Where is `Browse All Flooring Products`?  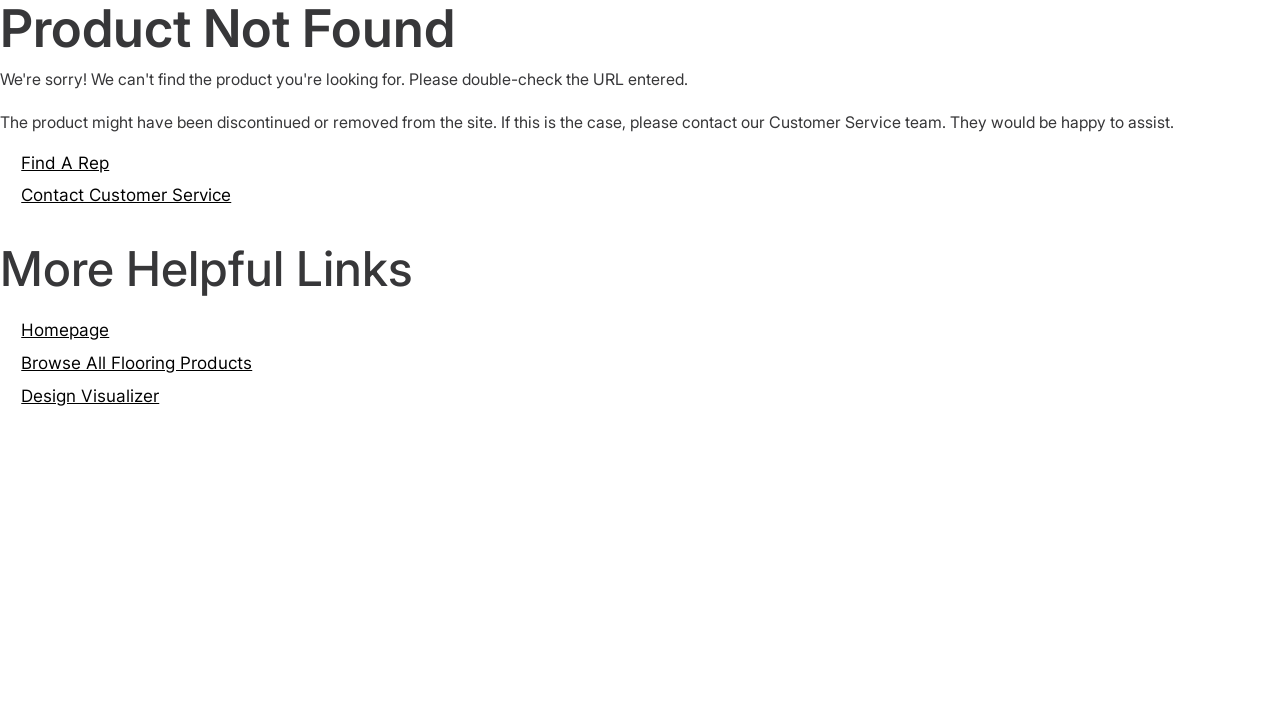 Browse All Flooring Products is located at coordinates (136, 363).